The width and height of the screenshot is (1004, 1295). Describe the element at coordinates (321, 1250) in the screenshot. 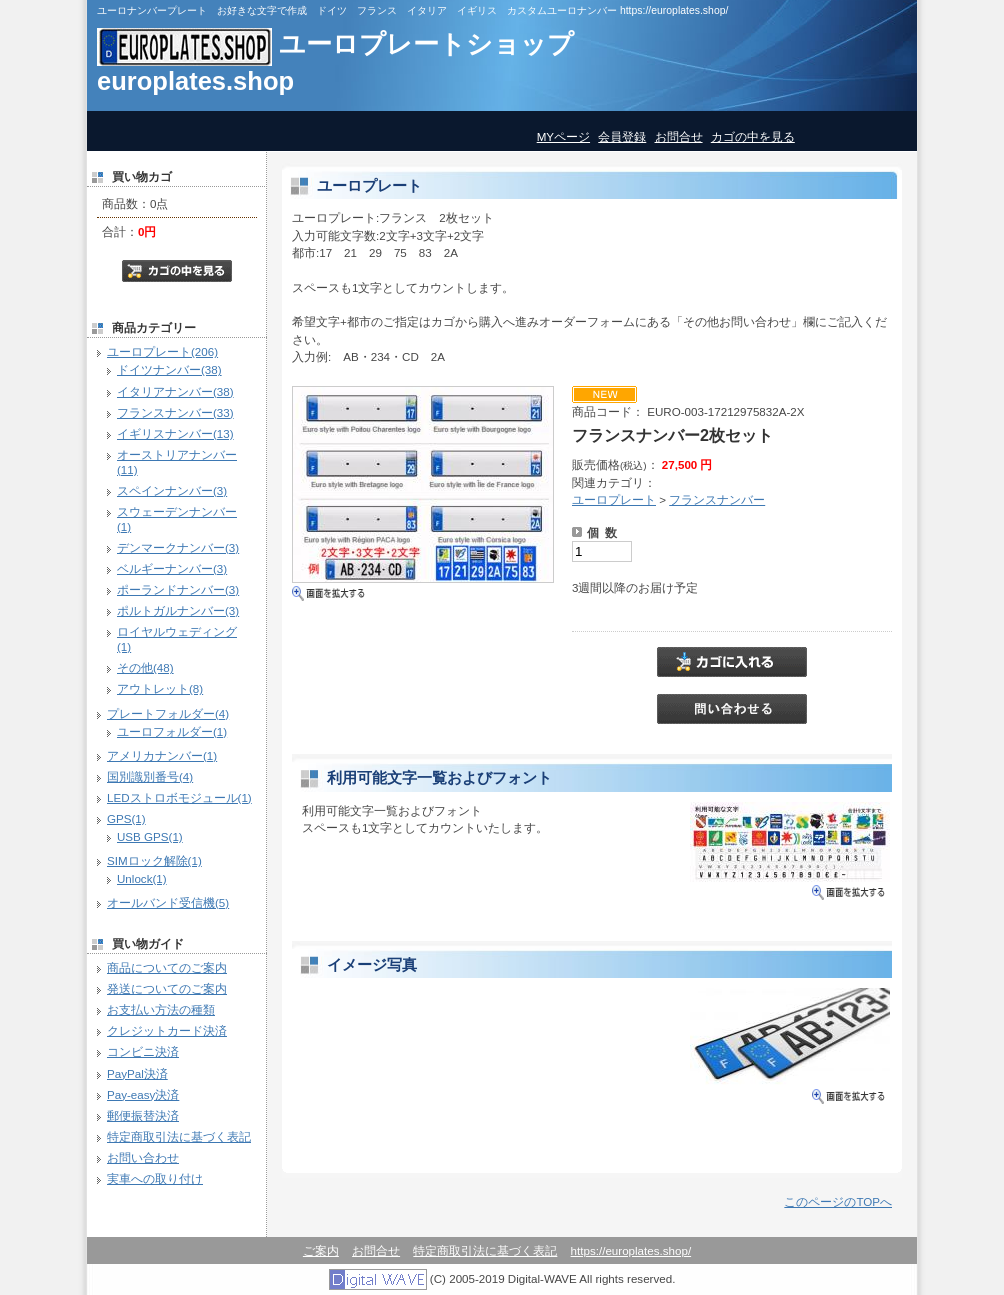

I see `ご案内` at that location.